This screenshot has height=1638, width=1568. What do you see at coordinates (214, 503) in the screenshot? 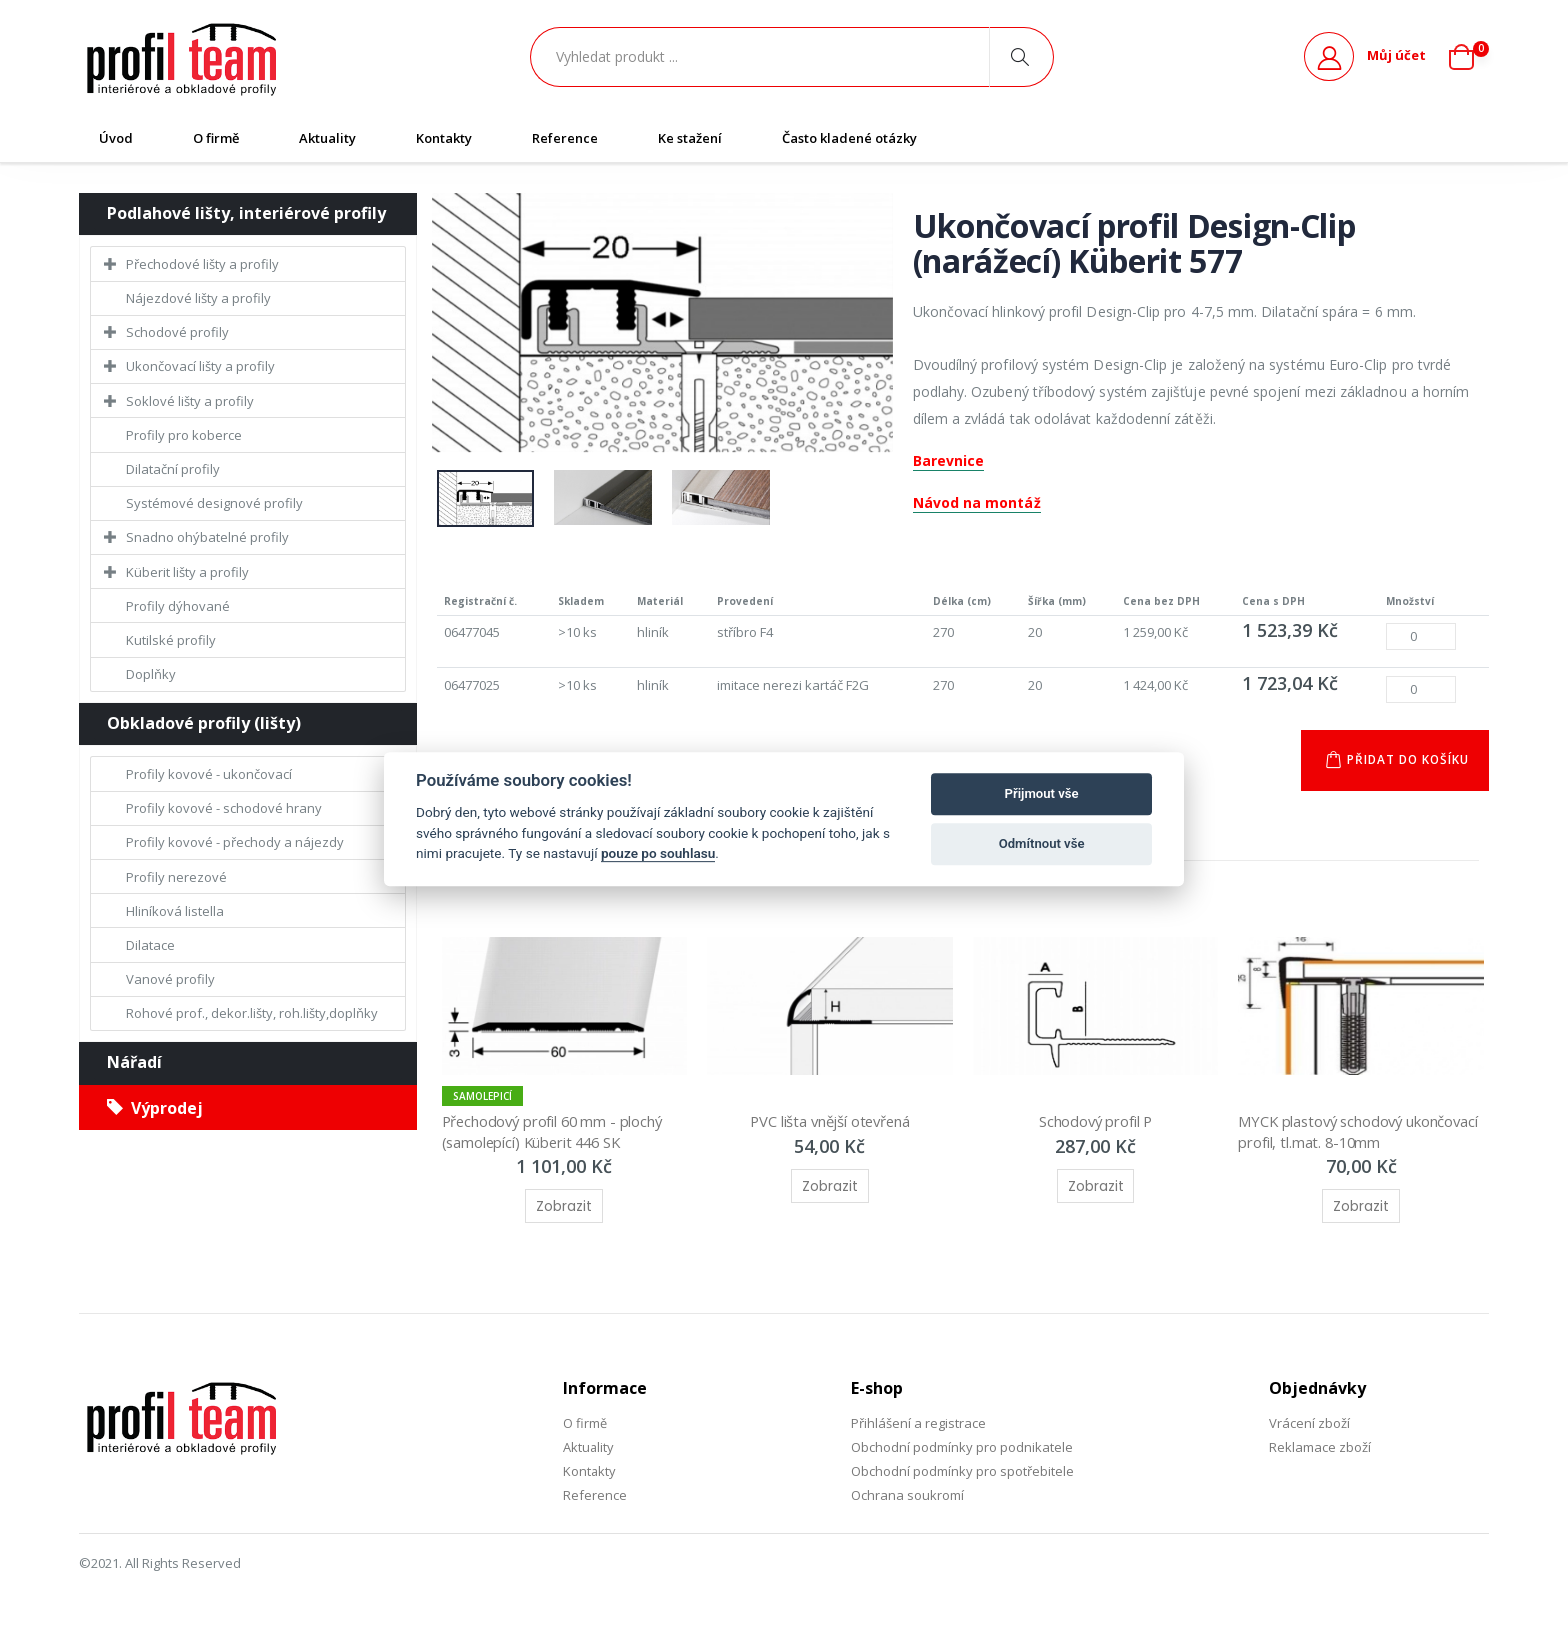
I see `Systémové designové profily` at bounding box center [214, 503].